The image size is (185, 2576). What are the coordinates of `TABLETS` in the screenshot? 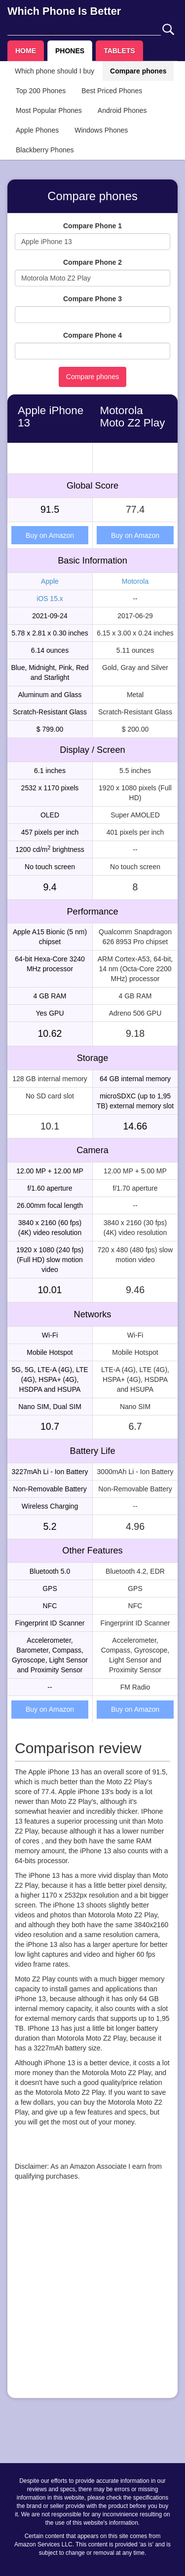 It's located at (119, 51).